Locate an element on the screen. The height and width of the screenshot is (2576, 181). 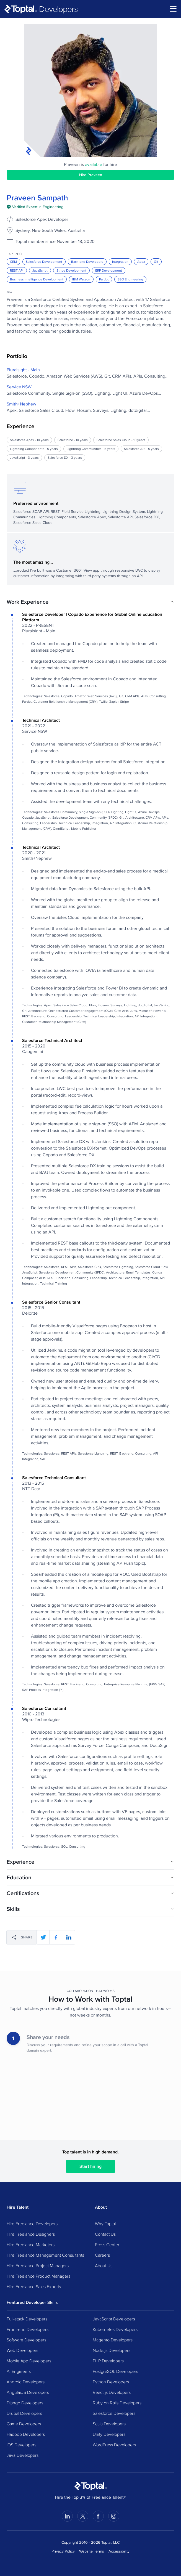
iOS Developers is located at coordinates (21, 2445).